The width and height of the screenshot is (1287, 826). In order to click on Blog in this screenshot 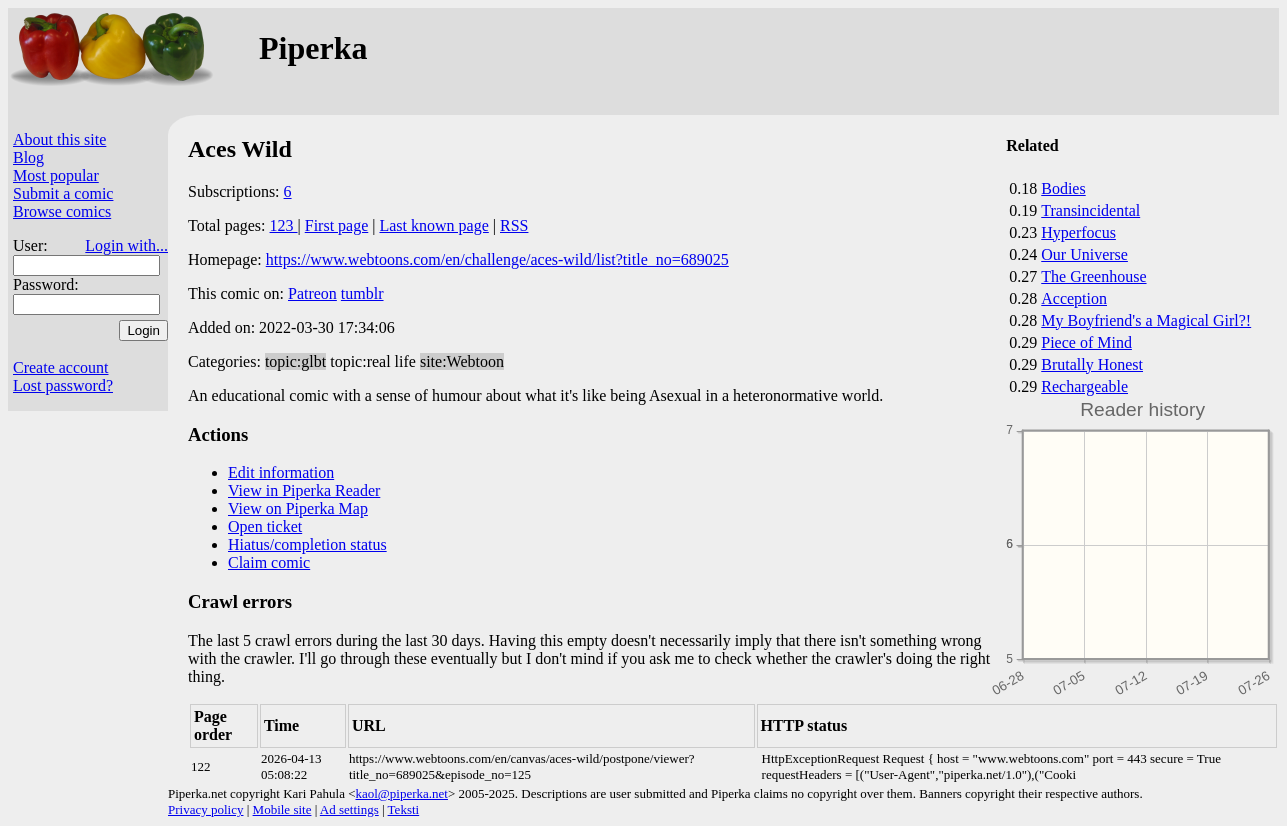, I will do `click(28, 157)`.